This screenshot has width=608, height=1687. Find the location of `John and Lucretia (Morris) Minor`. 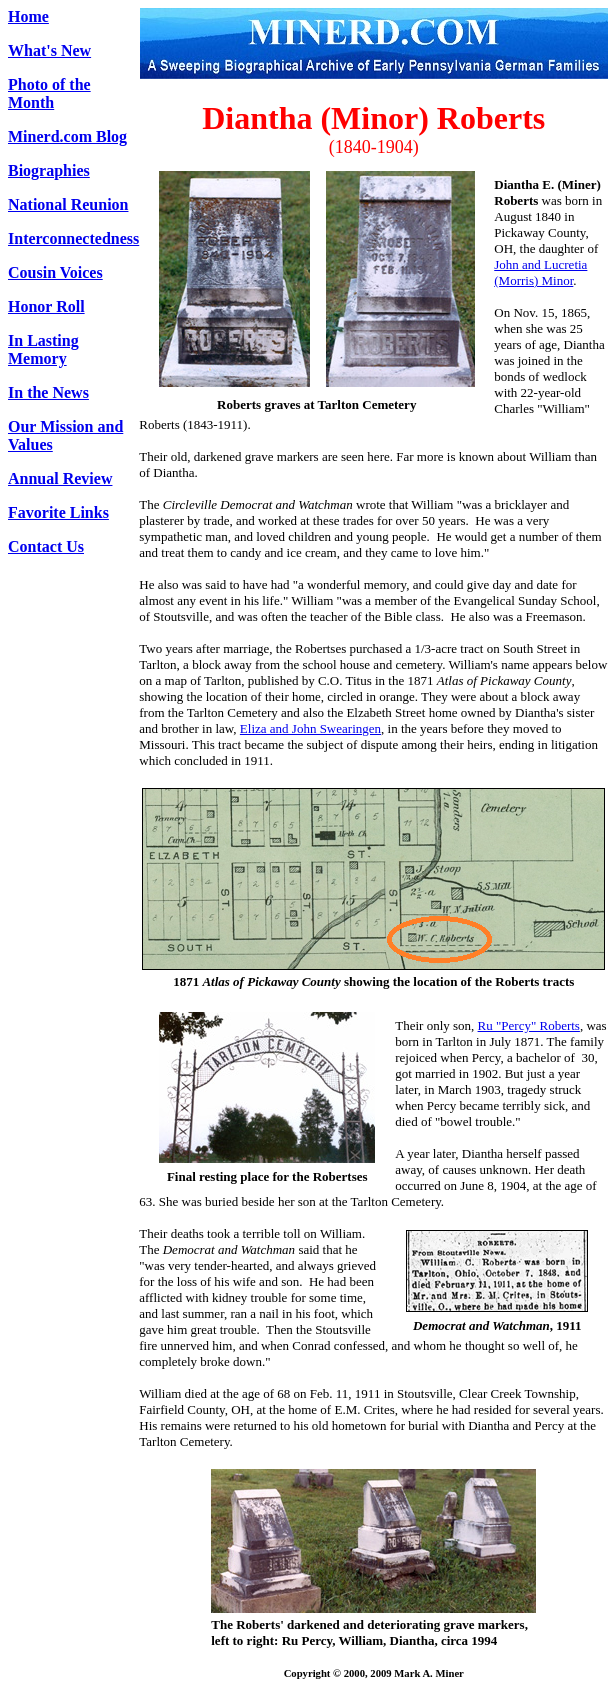

John and Lucretia (Morris) Minor is located at coordinates (540, 272).